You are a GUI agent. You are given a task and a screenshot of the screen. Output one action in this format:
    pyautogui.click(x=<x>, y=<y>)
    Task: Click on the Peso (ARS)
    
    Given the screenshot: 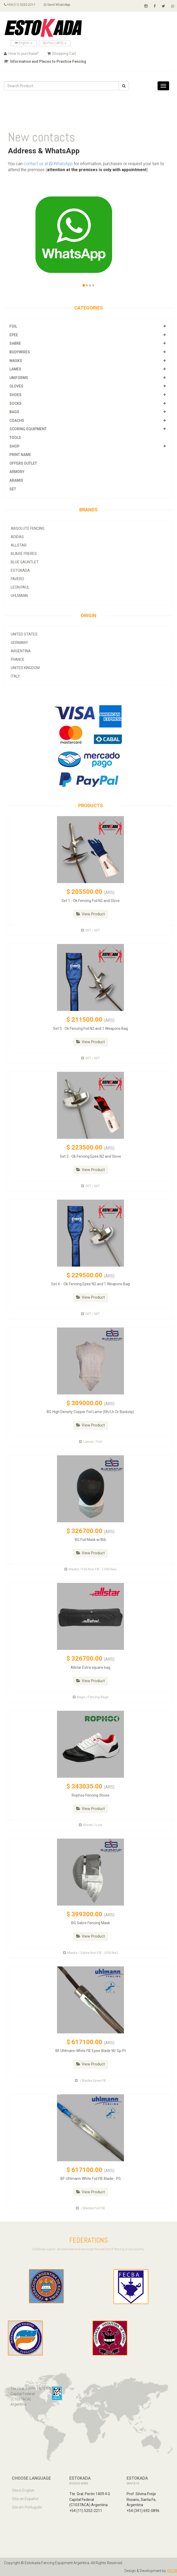 What is the action you would take?
    pyautogui.click(x=54, y=43)
    